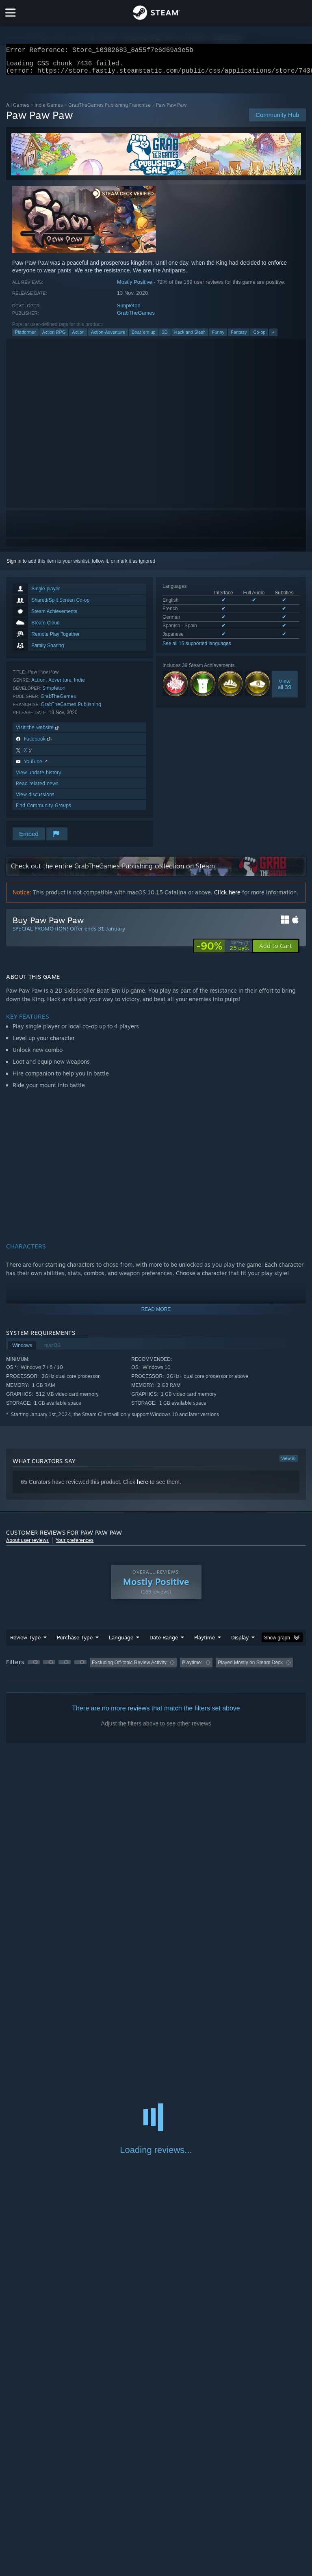  Describe the element at coordinates (25, 337) in the screenshot. I see `Platformer` at that location.